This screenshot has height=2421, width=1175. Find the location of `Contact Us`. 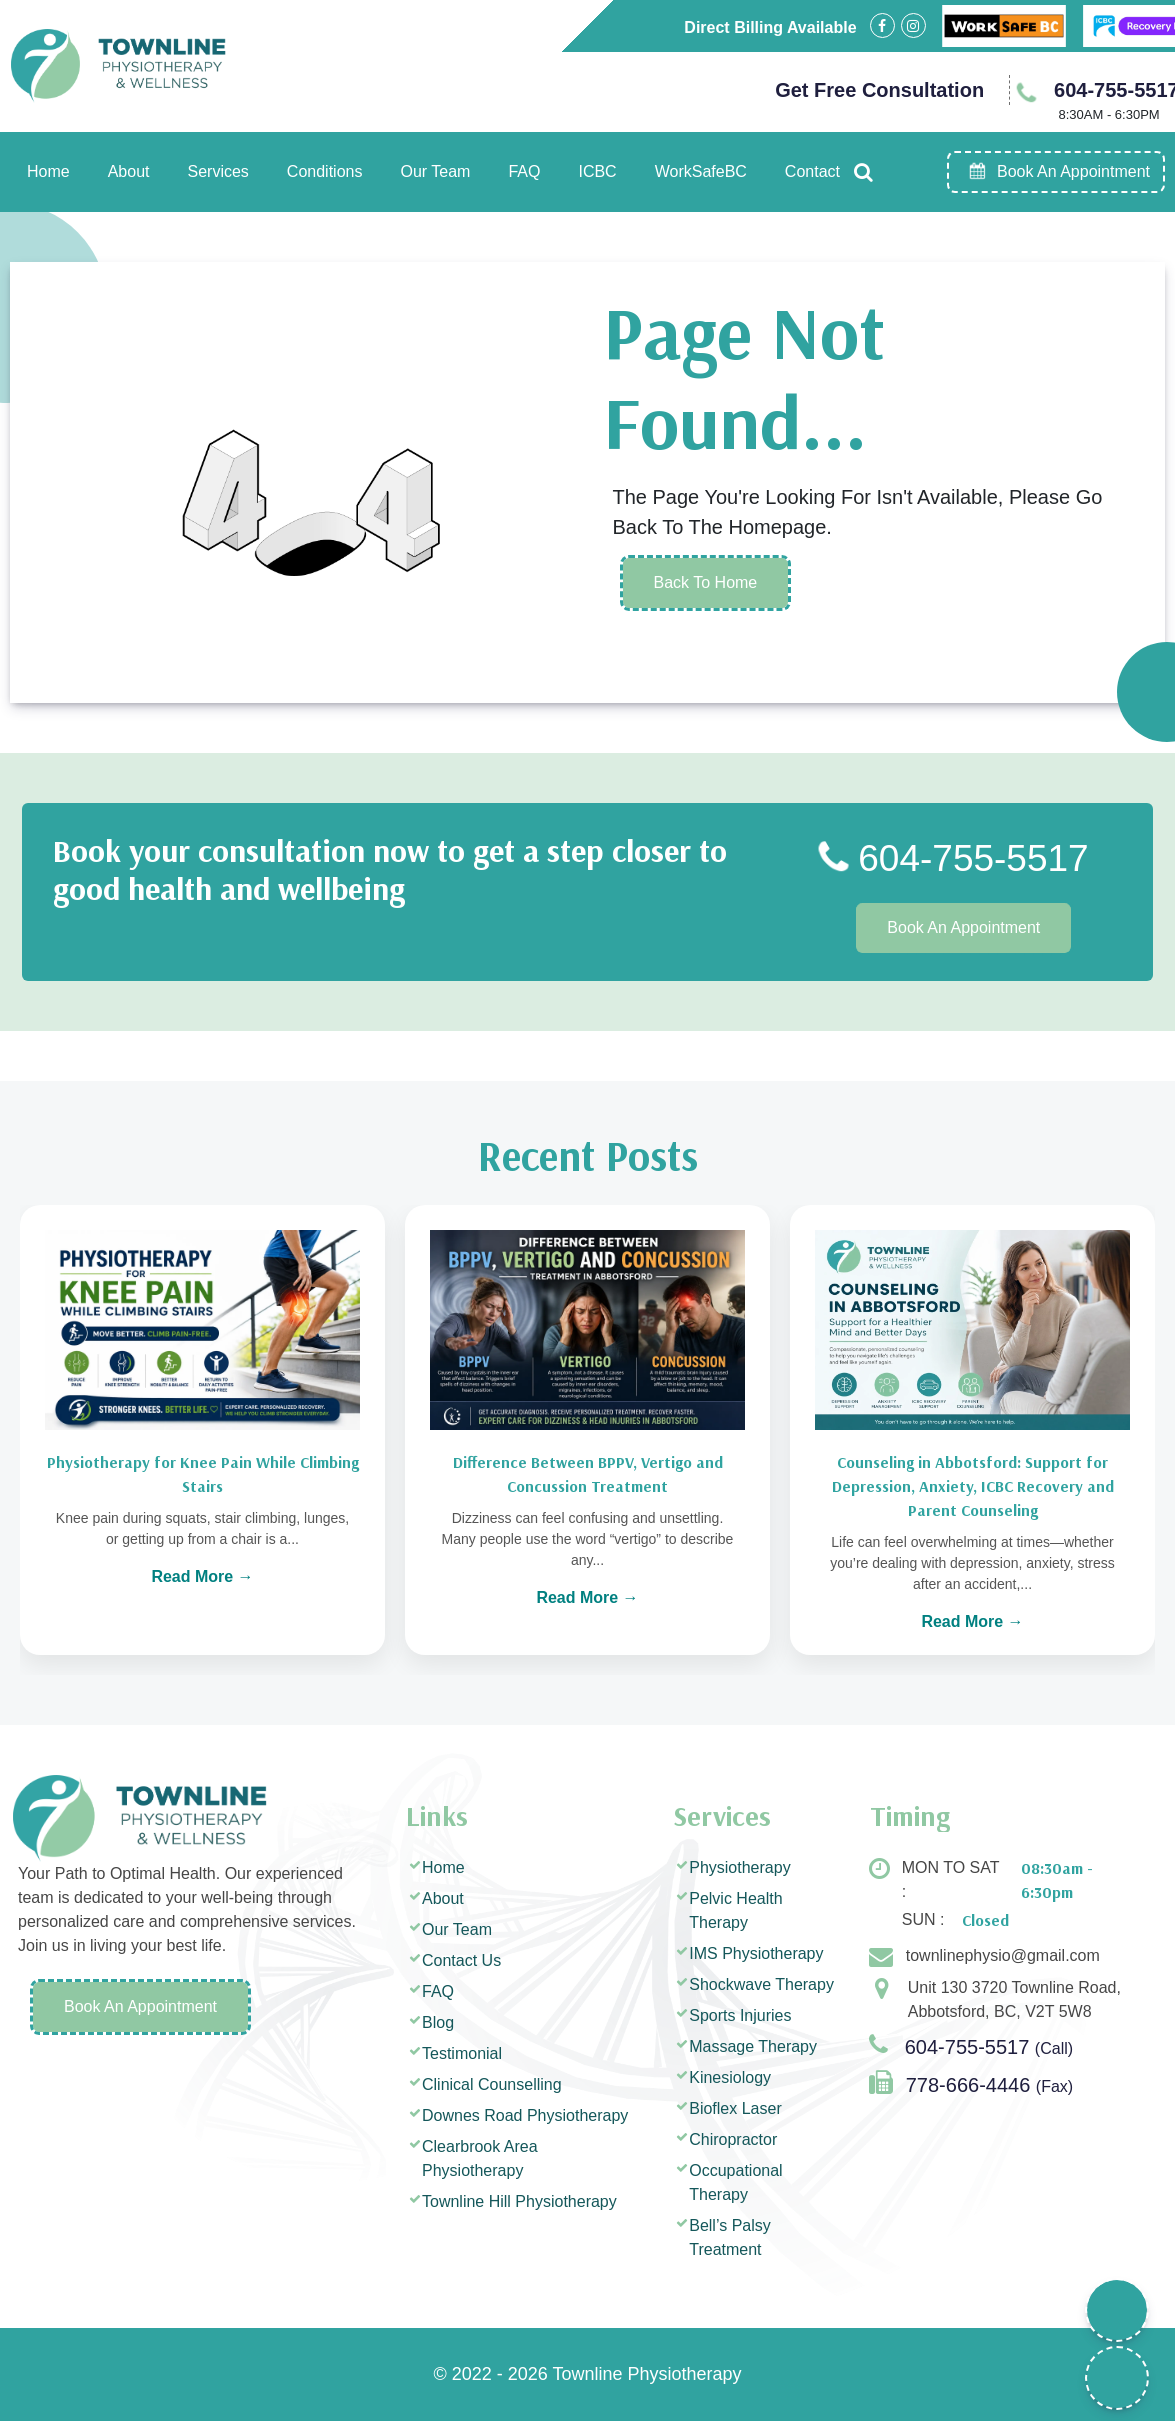

Contact Us is located at coordinates (461, 1960).